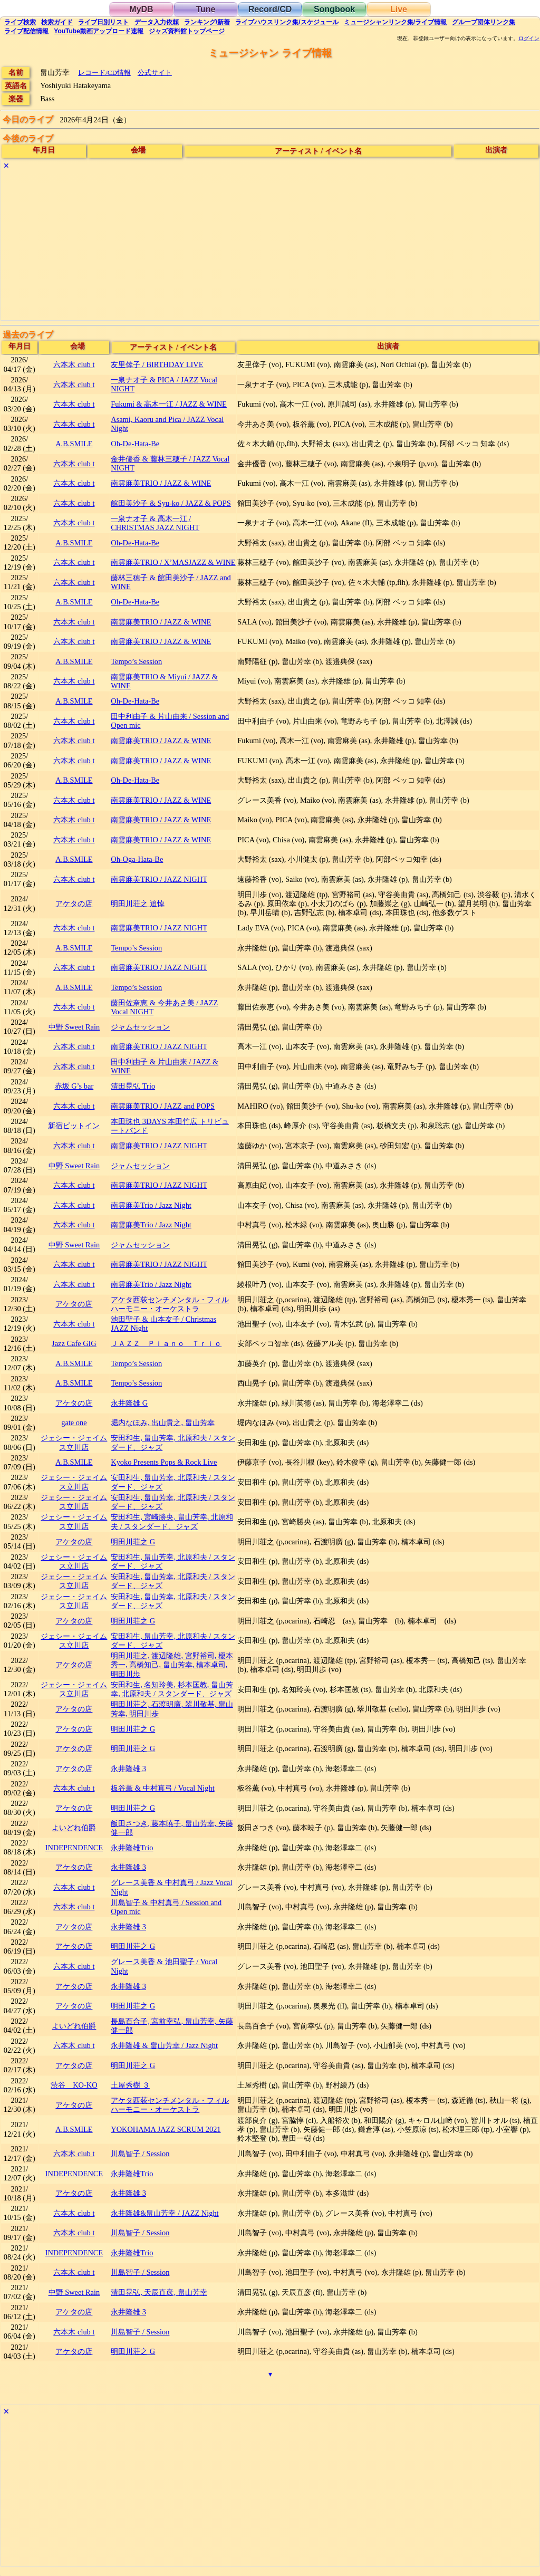  I want to click on 配信, so click(26, 31).